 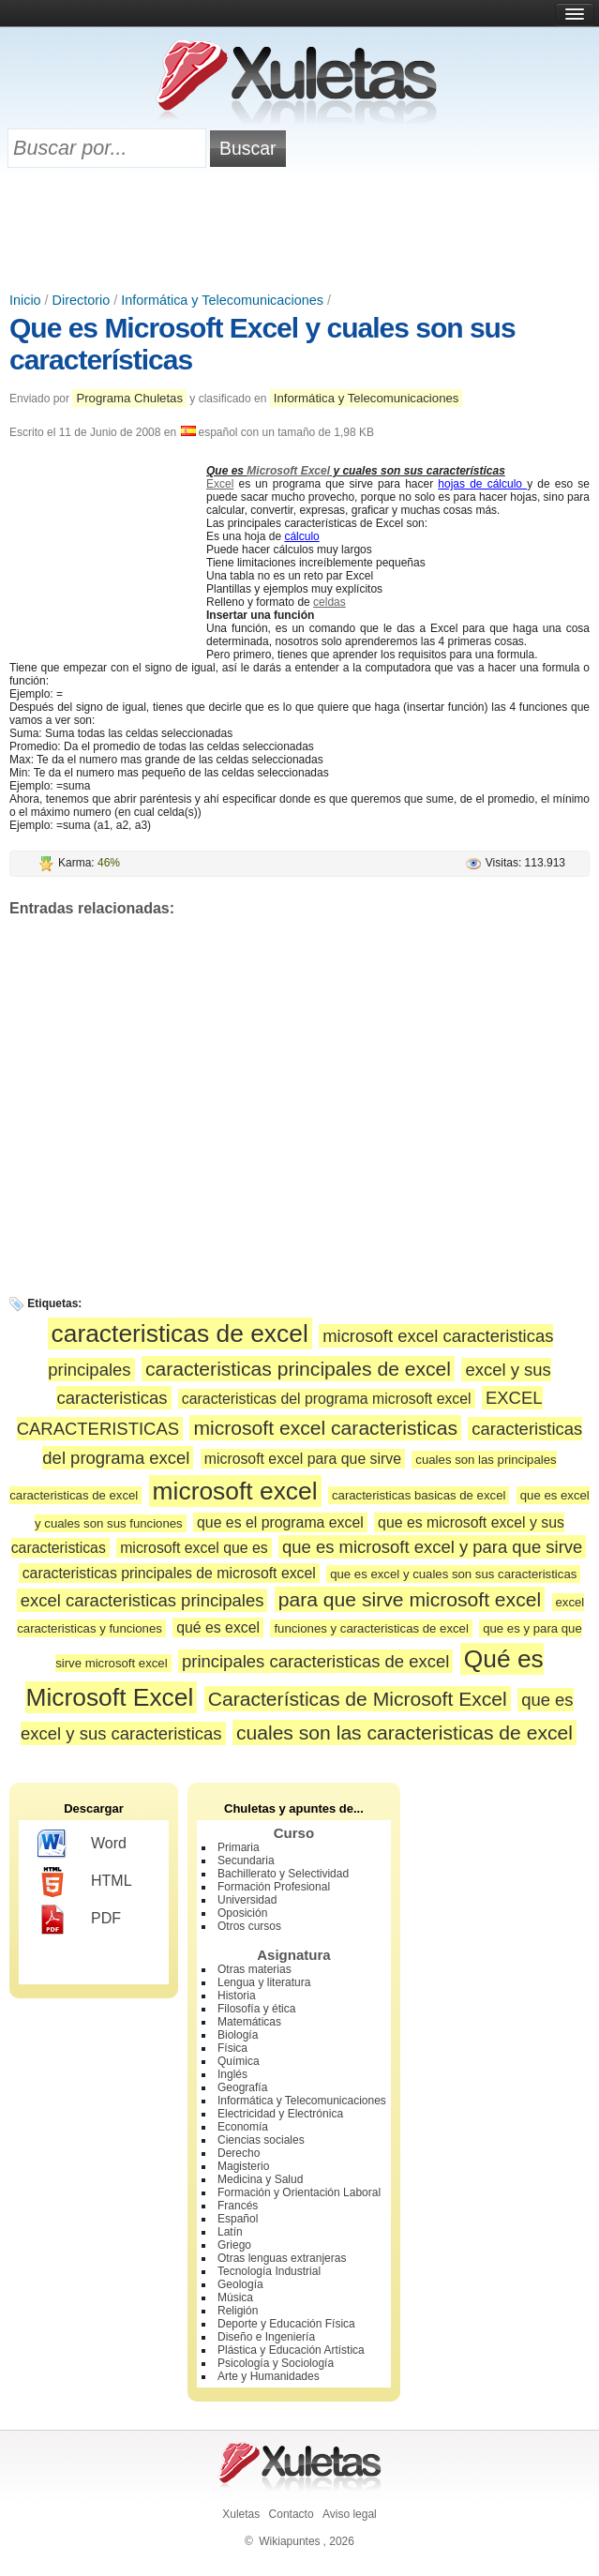 I want to click on Historia, so click(x=236, y=1995).